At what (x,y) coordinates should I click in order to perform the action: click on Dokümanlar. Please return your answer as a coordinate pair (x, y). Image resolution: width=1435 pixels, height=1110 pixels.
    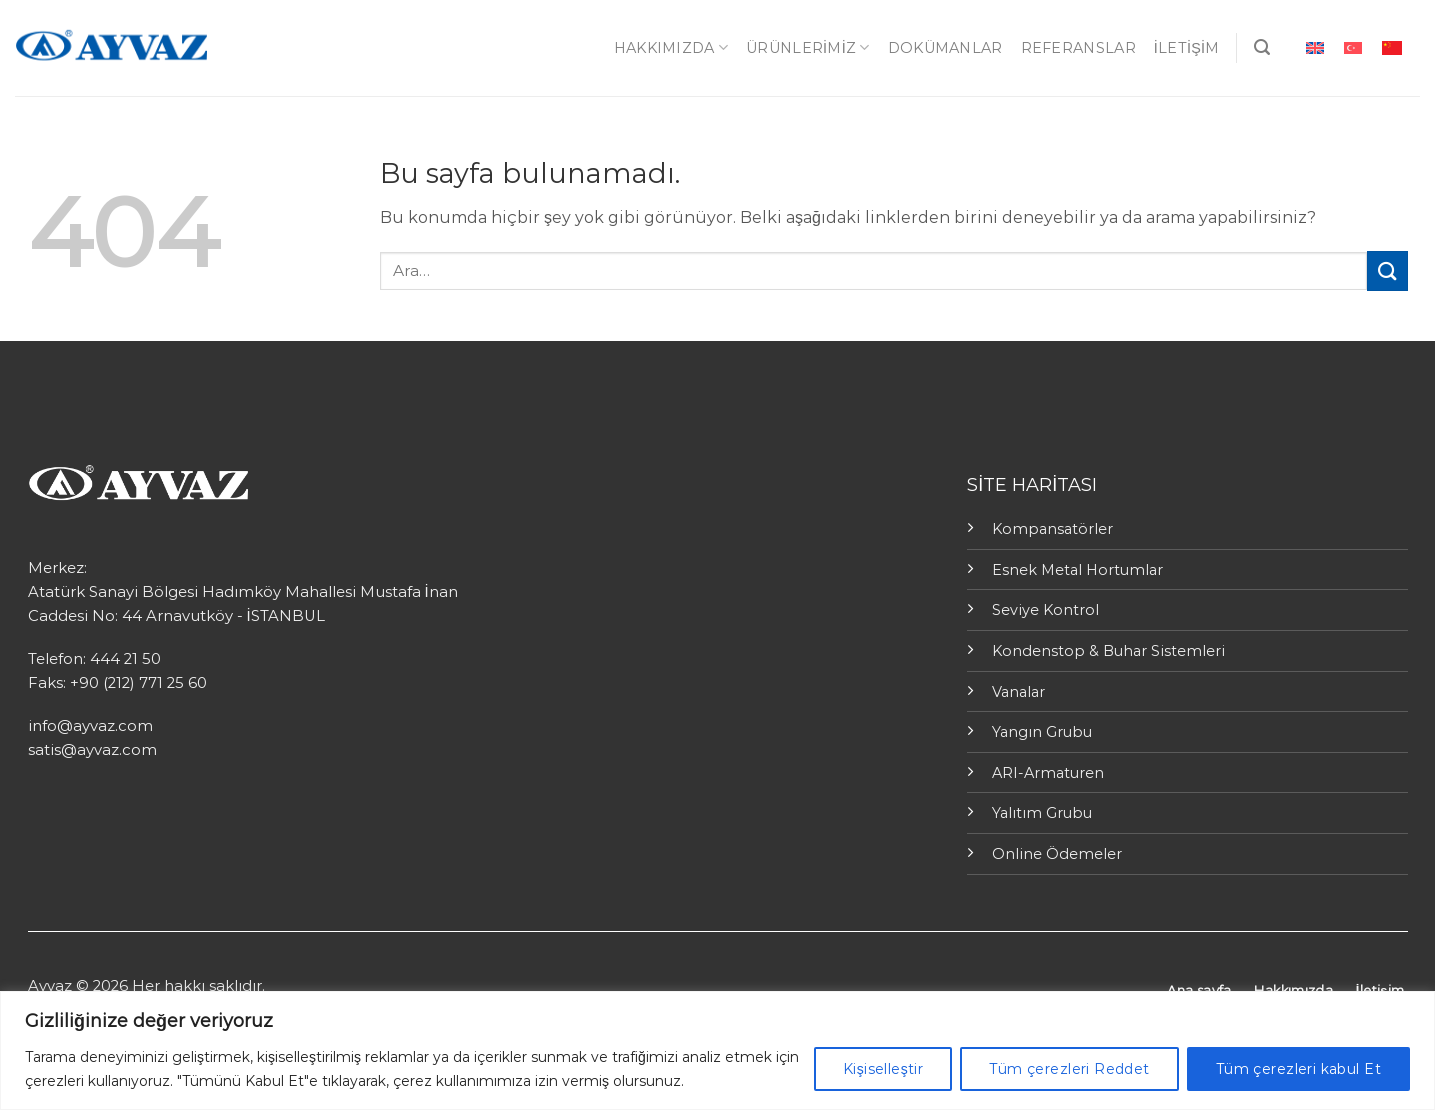
    Looking at the image, I should click on (945, 48).